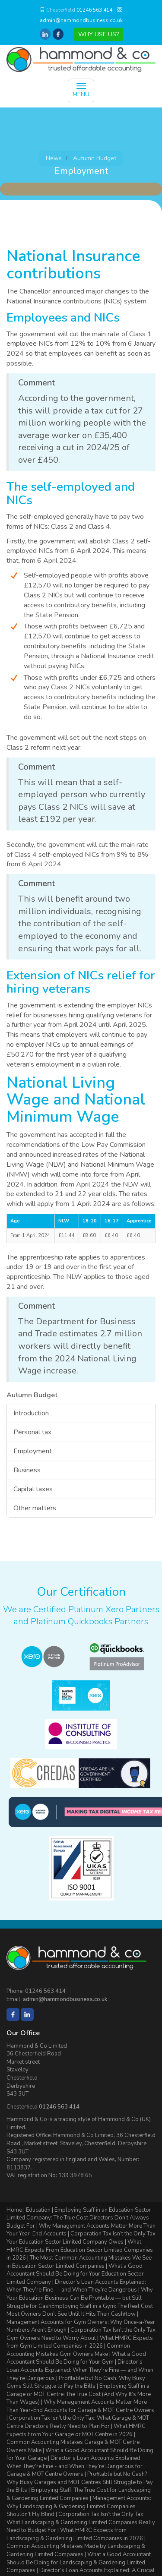  Describe the element at coordinates (76, 2358) in the screenshot. I see `What a Good Accountant Should Be Doing for Your Gym` at that location.